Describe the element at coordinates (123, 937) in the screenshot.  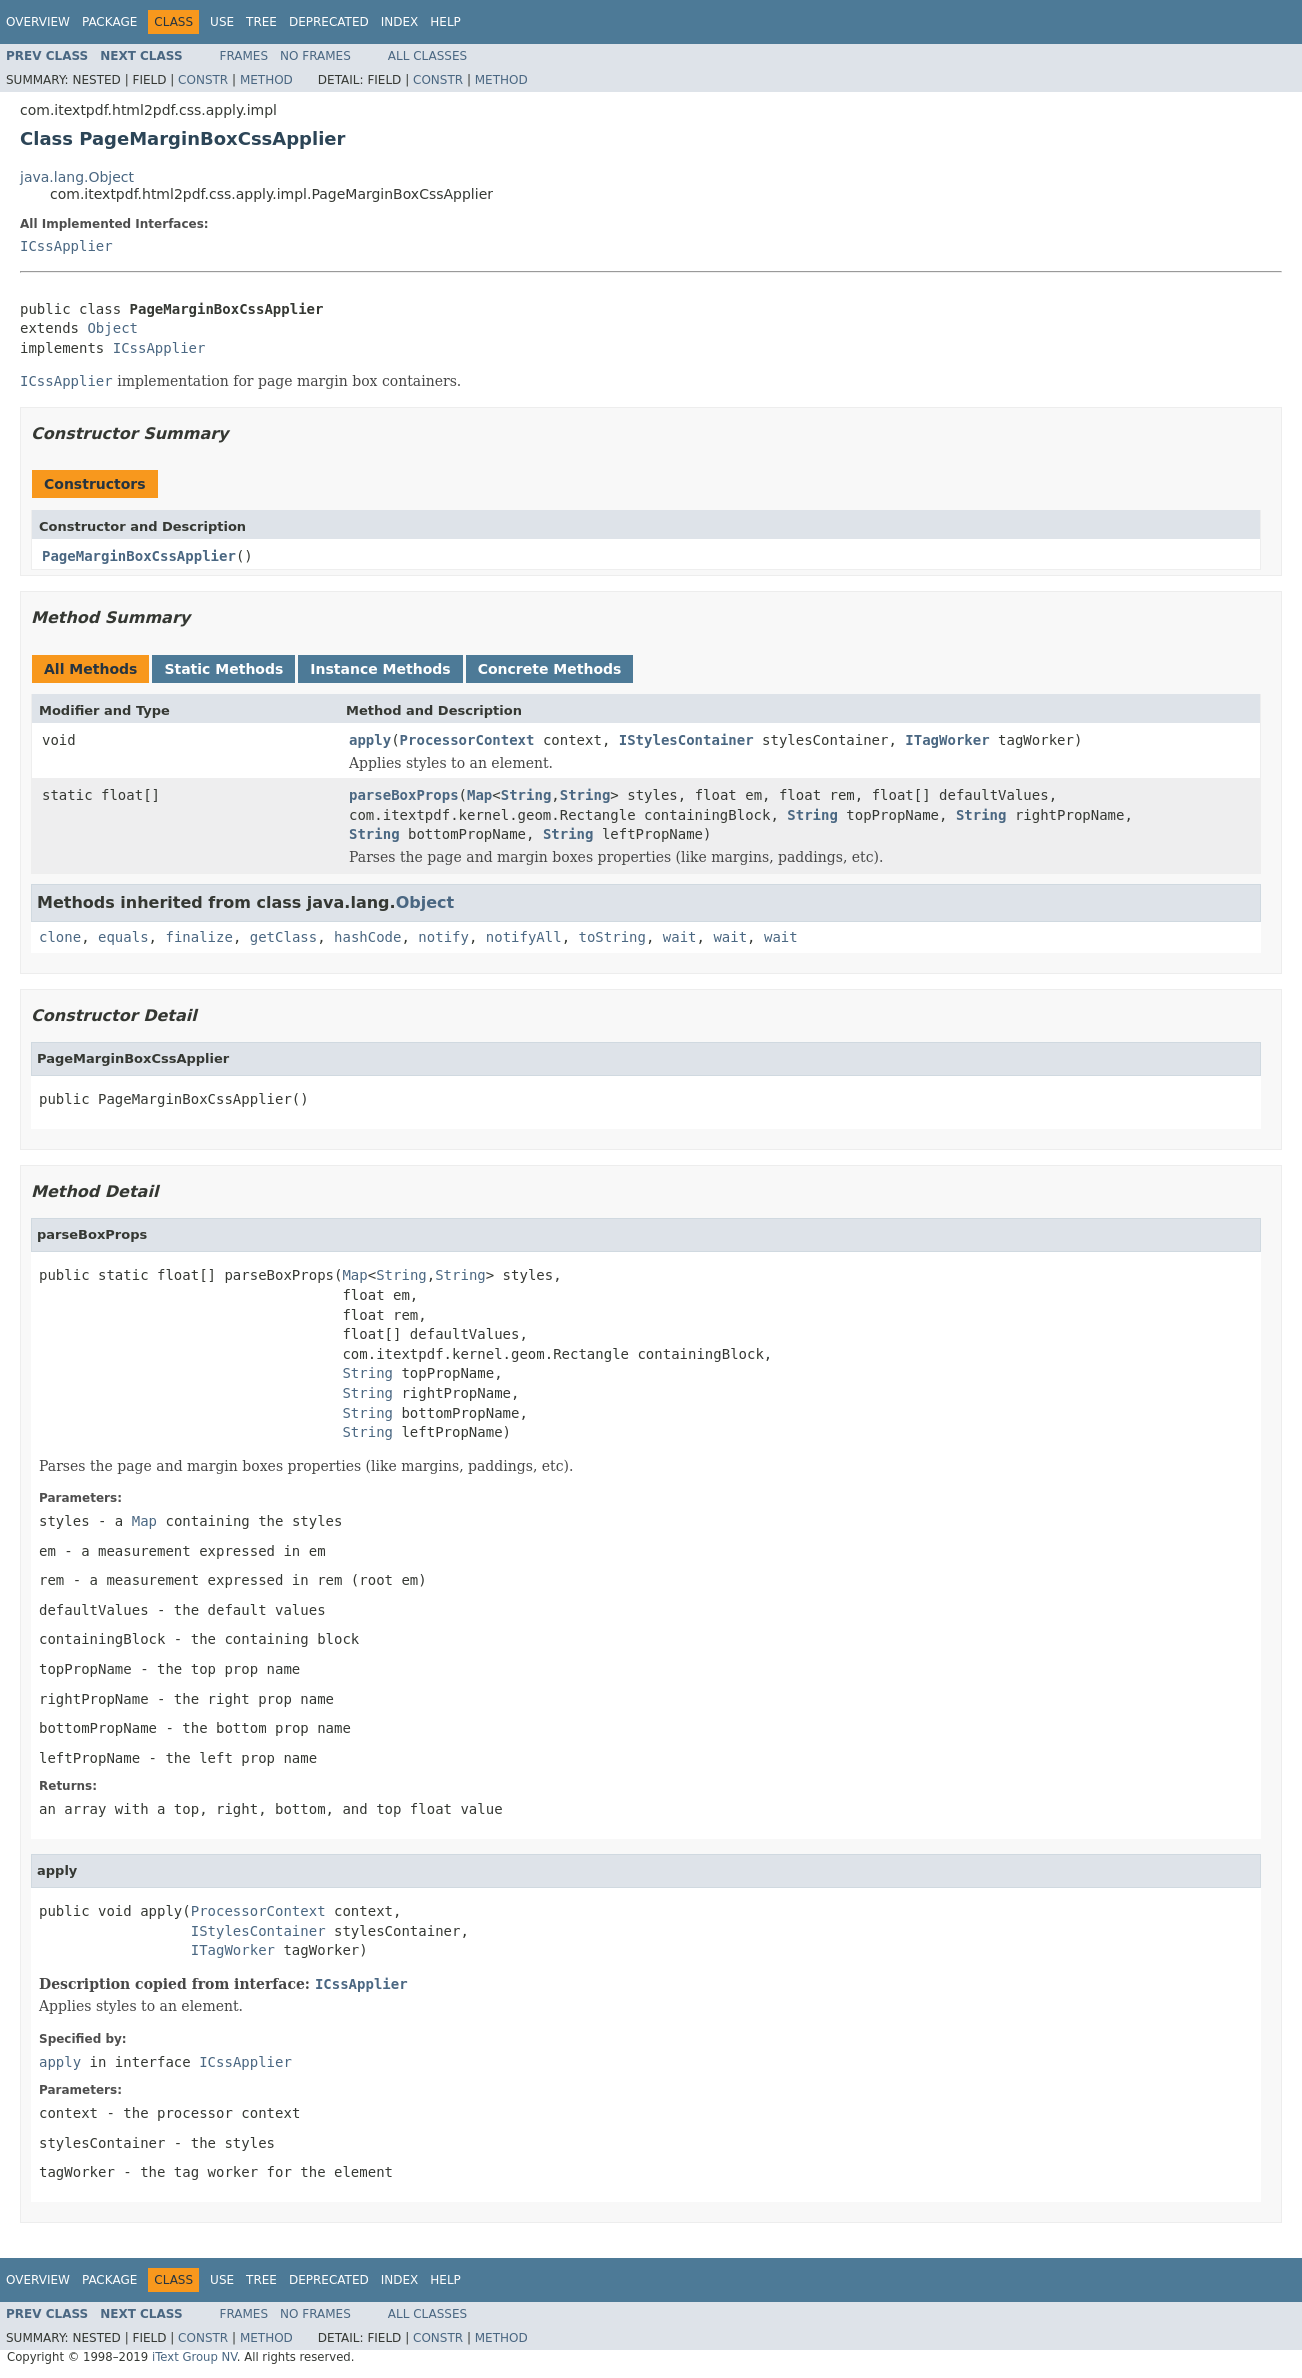
I see `equals` at that location.